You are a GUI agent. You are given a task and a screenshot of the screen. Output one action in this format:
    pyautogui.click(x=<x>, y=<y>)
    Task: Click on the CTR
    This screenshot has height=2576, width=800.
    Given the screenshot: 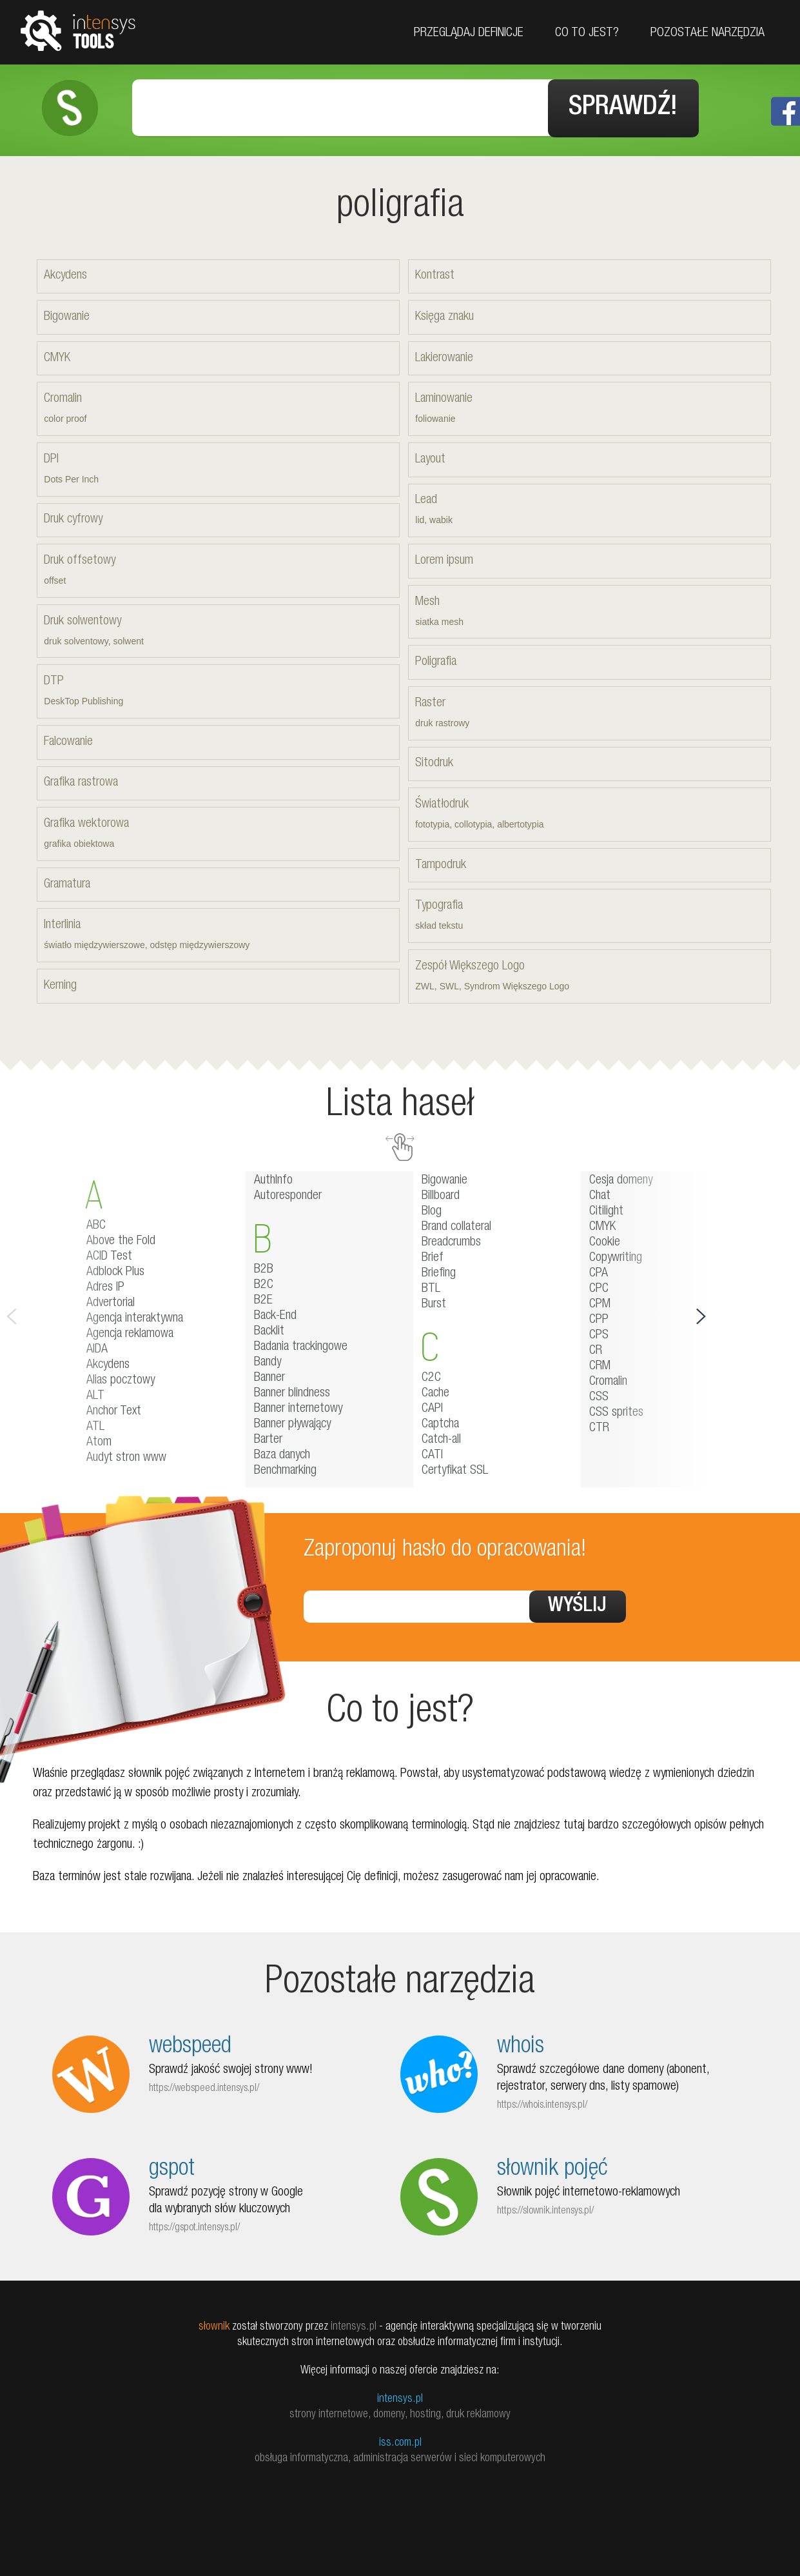 What is the action you would take?
    pyautogui.click(x=599, y=1427)
    